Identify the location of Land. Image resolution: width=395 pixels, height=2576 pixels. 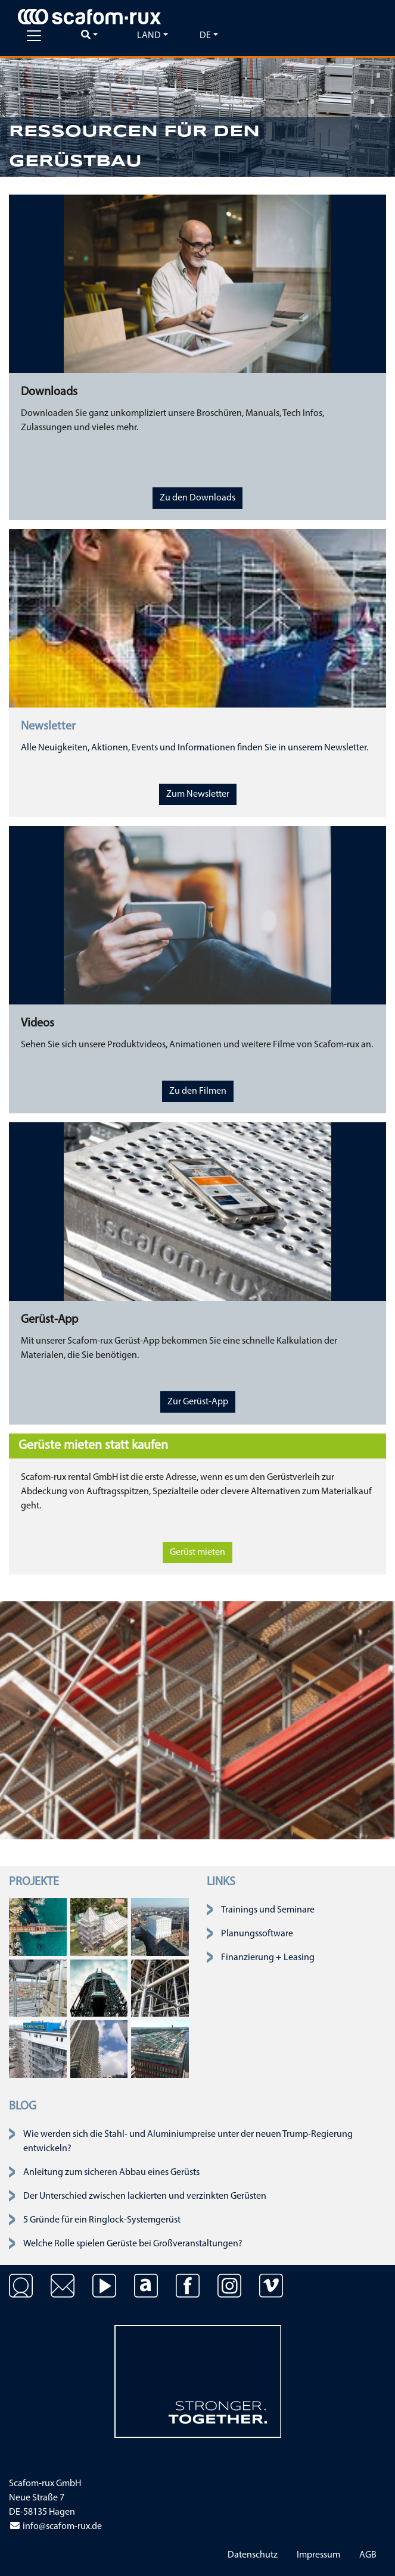
(149, 35).